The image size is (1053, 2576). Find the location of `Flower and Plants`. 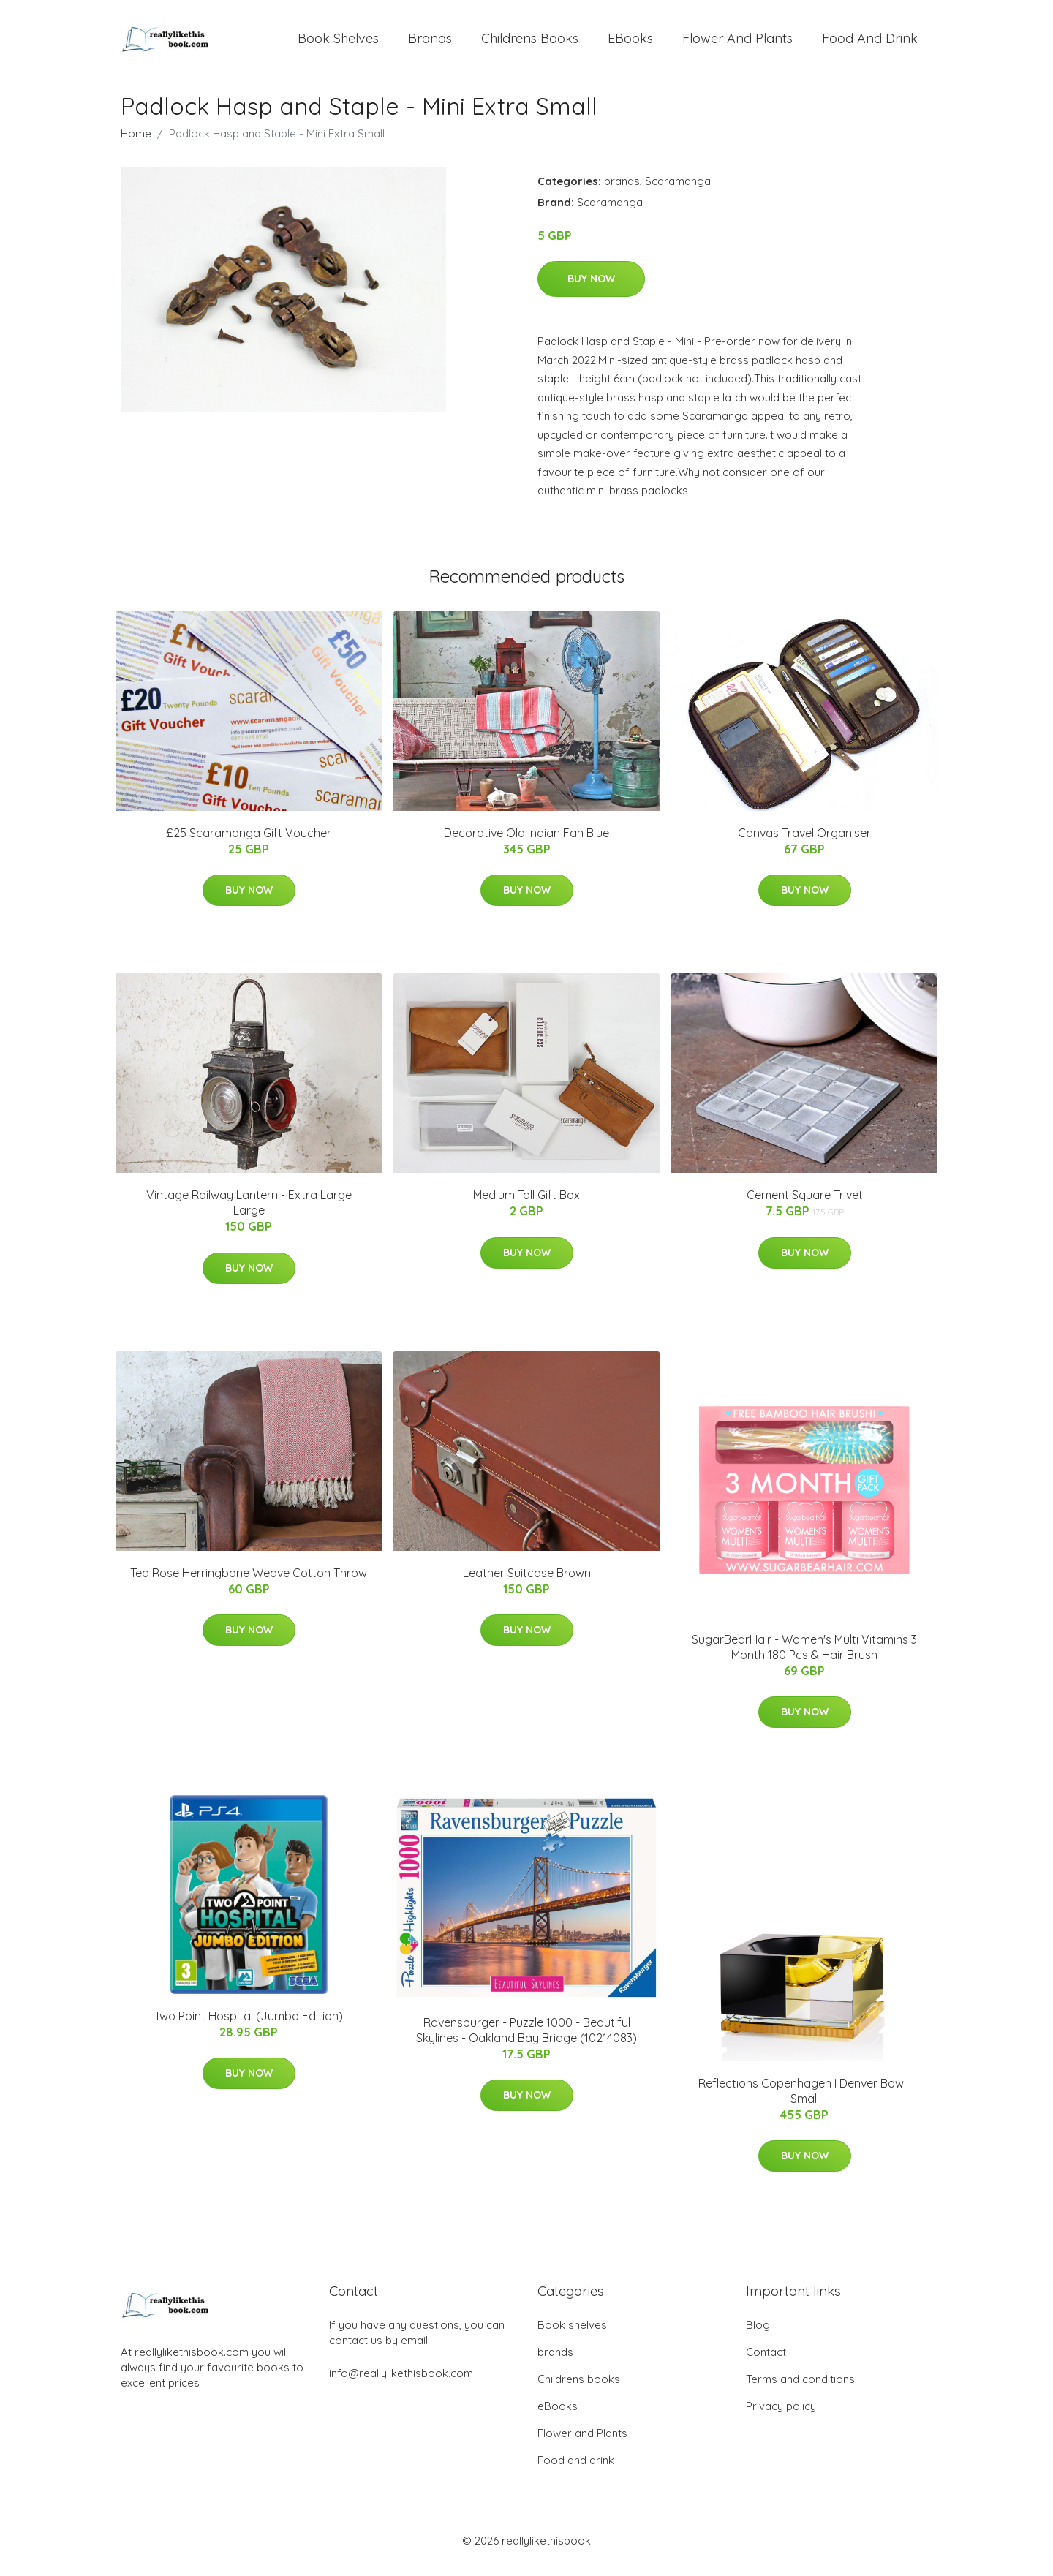

Flower and Plants is located at coordinates (737, 43).